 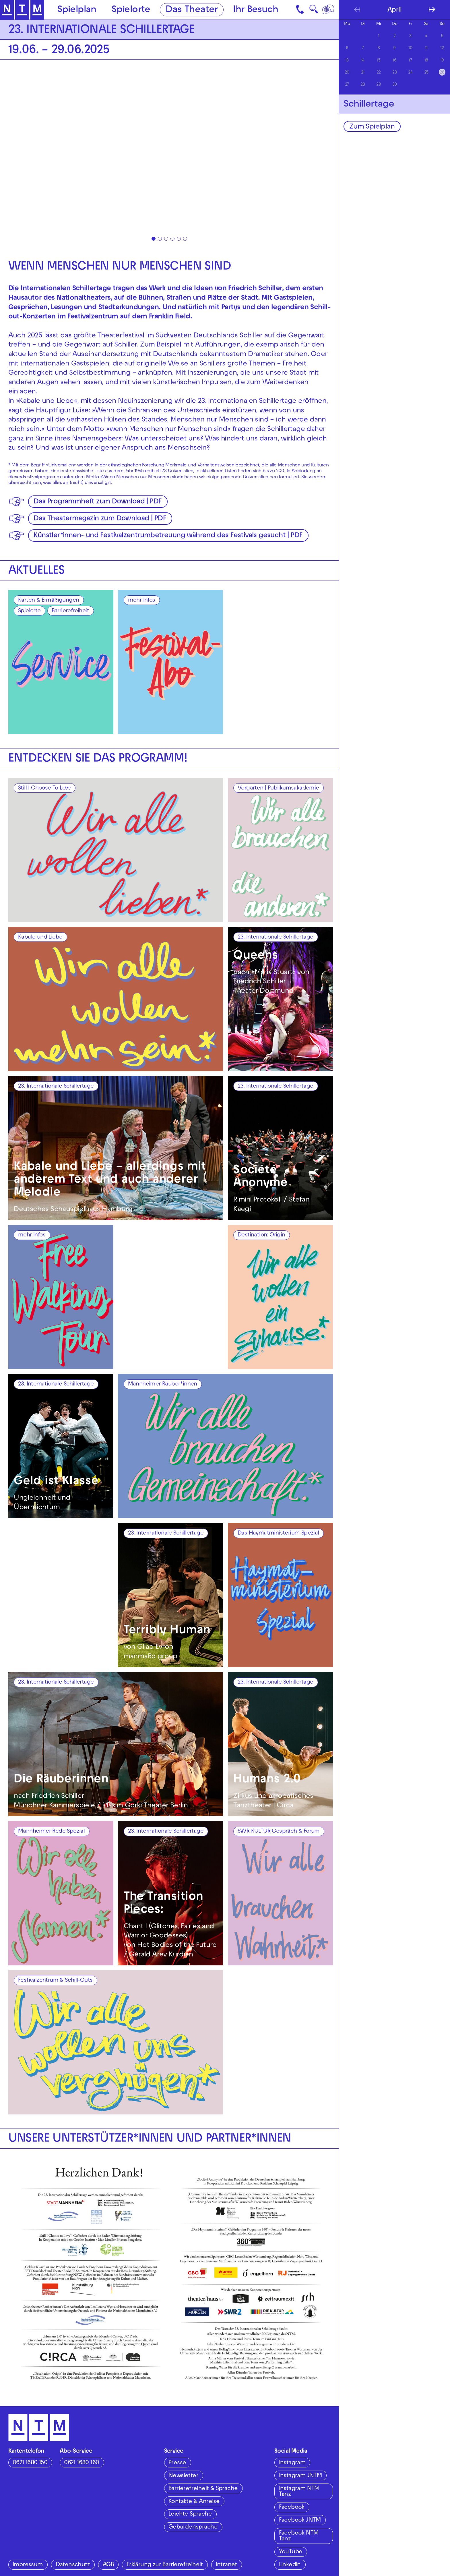 What do you see at coordinates (28, 2565) in the screenshot?
I see `Impressum` at bounding box center [28, 2565].